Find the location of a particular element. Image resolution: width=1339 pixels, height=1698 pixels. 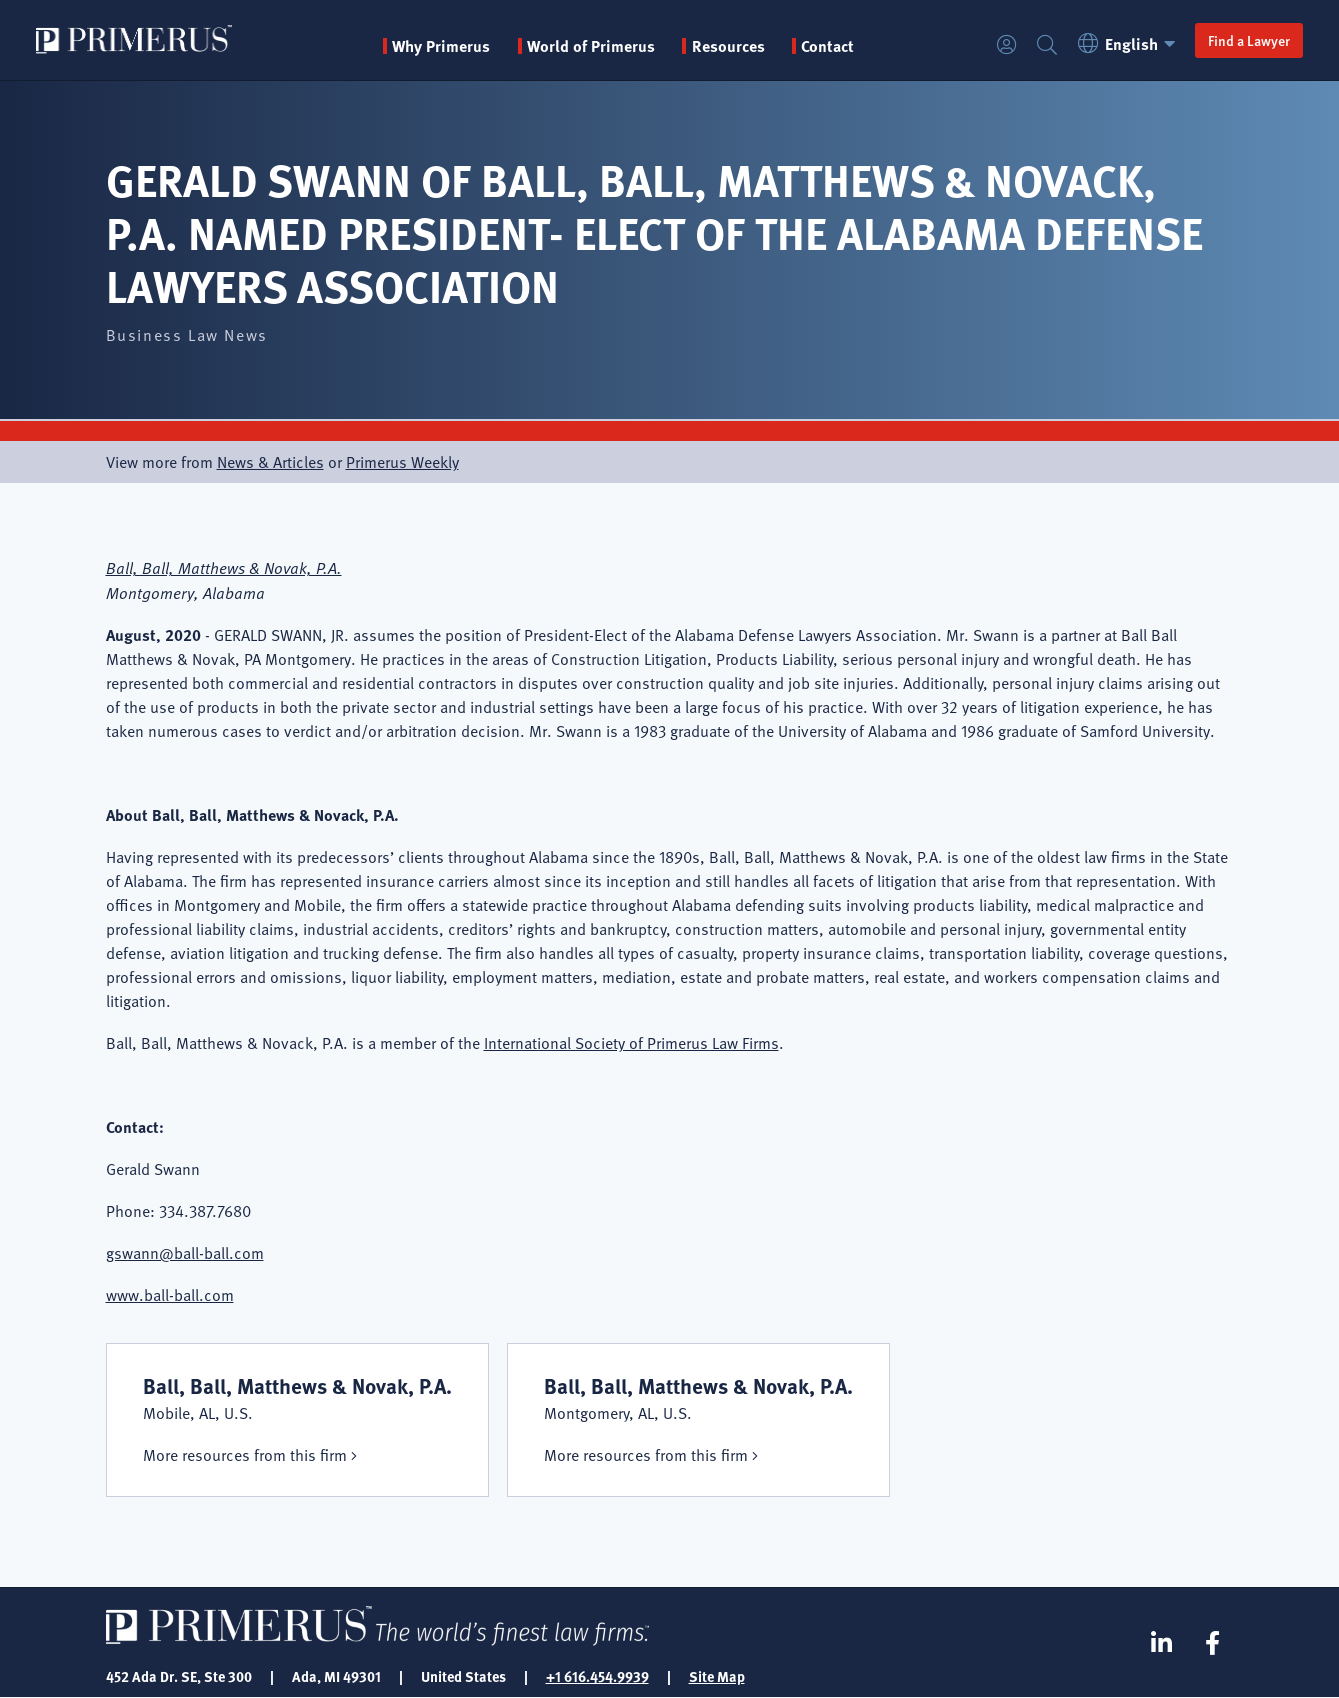

English [button] is located at coordinates (1129, 43).